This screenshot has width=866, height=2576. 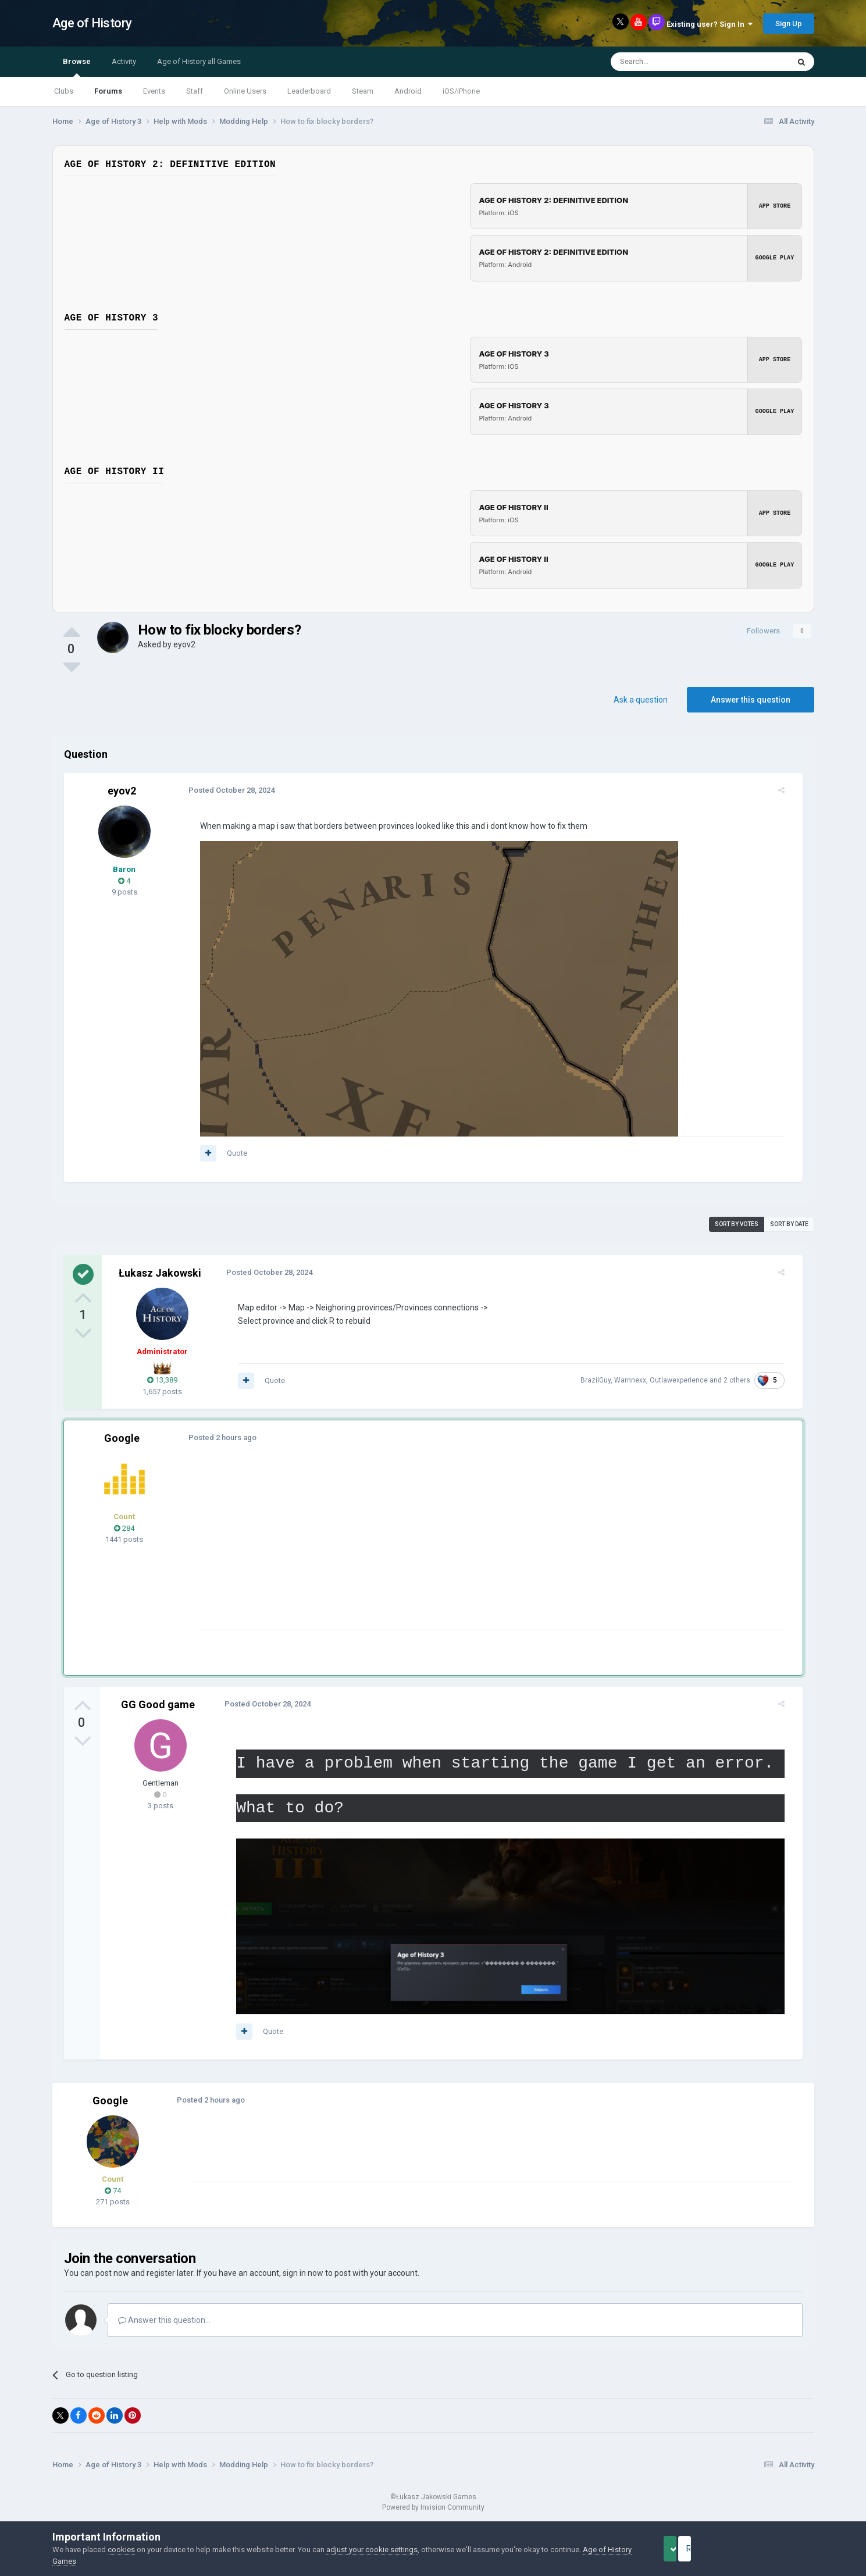 What do you see at coordinates (604, 1380) in the screenshot?
I see `BrazilGuy` at bounding box center [604, 1380].